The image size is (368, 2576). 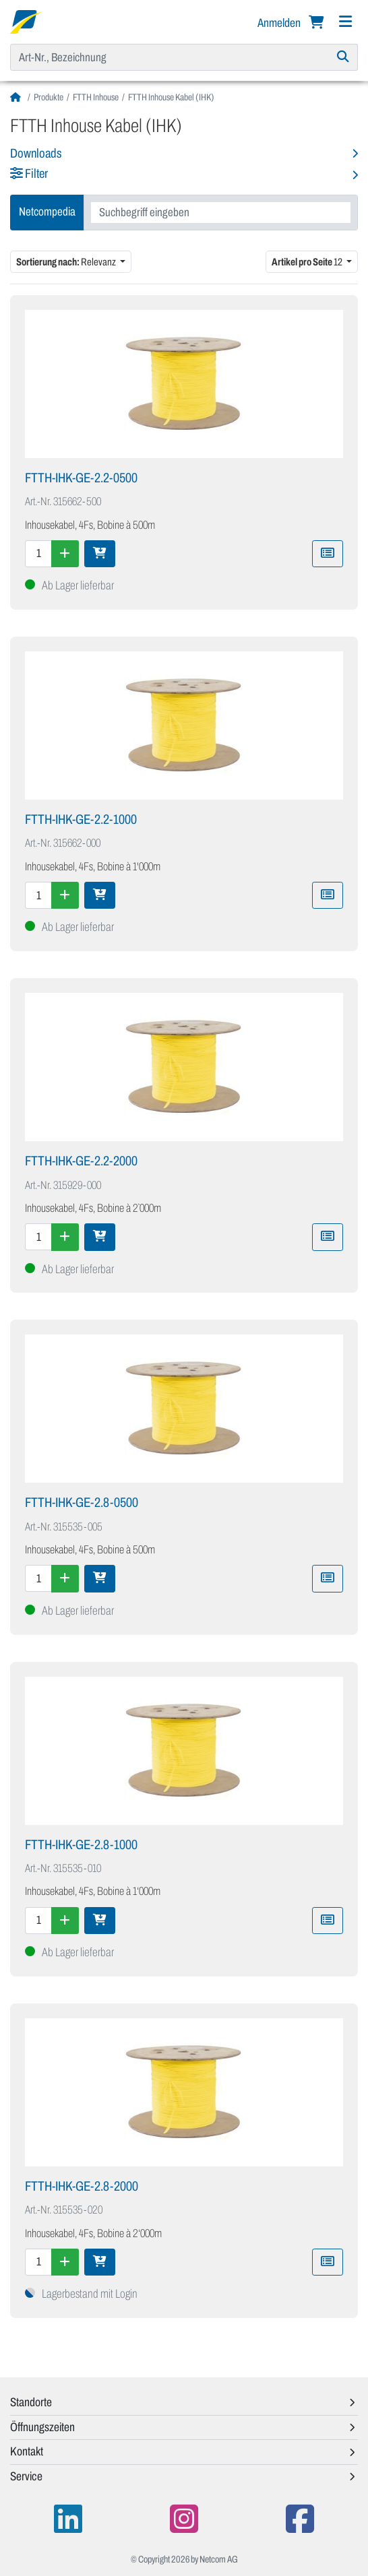 I want to click on Downloads [button], so click(x=35, y=153).